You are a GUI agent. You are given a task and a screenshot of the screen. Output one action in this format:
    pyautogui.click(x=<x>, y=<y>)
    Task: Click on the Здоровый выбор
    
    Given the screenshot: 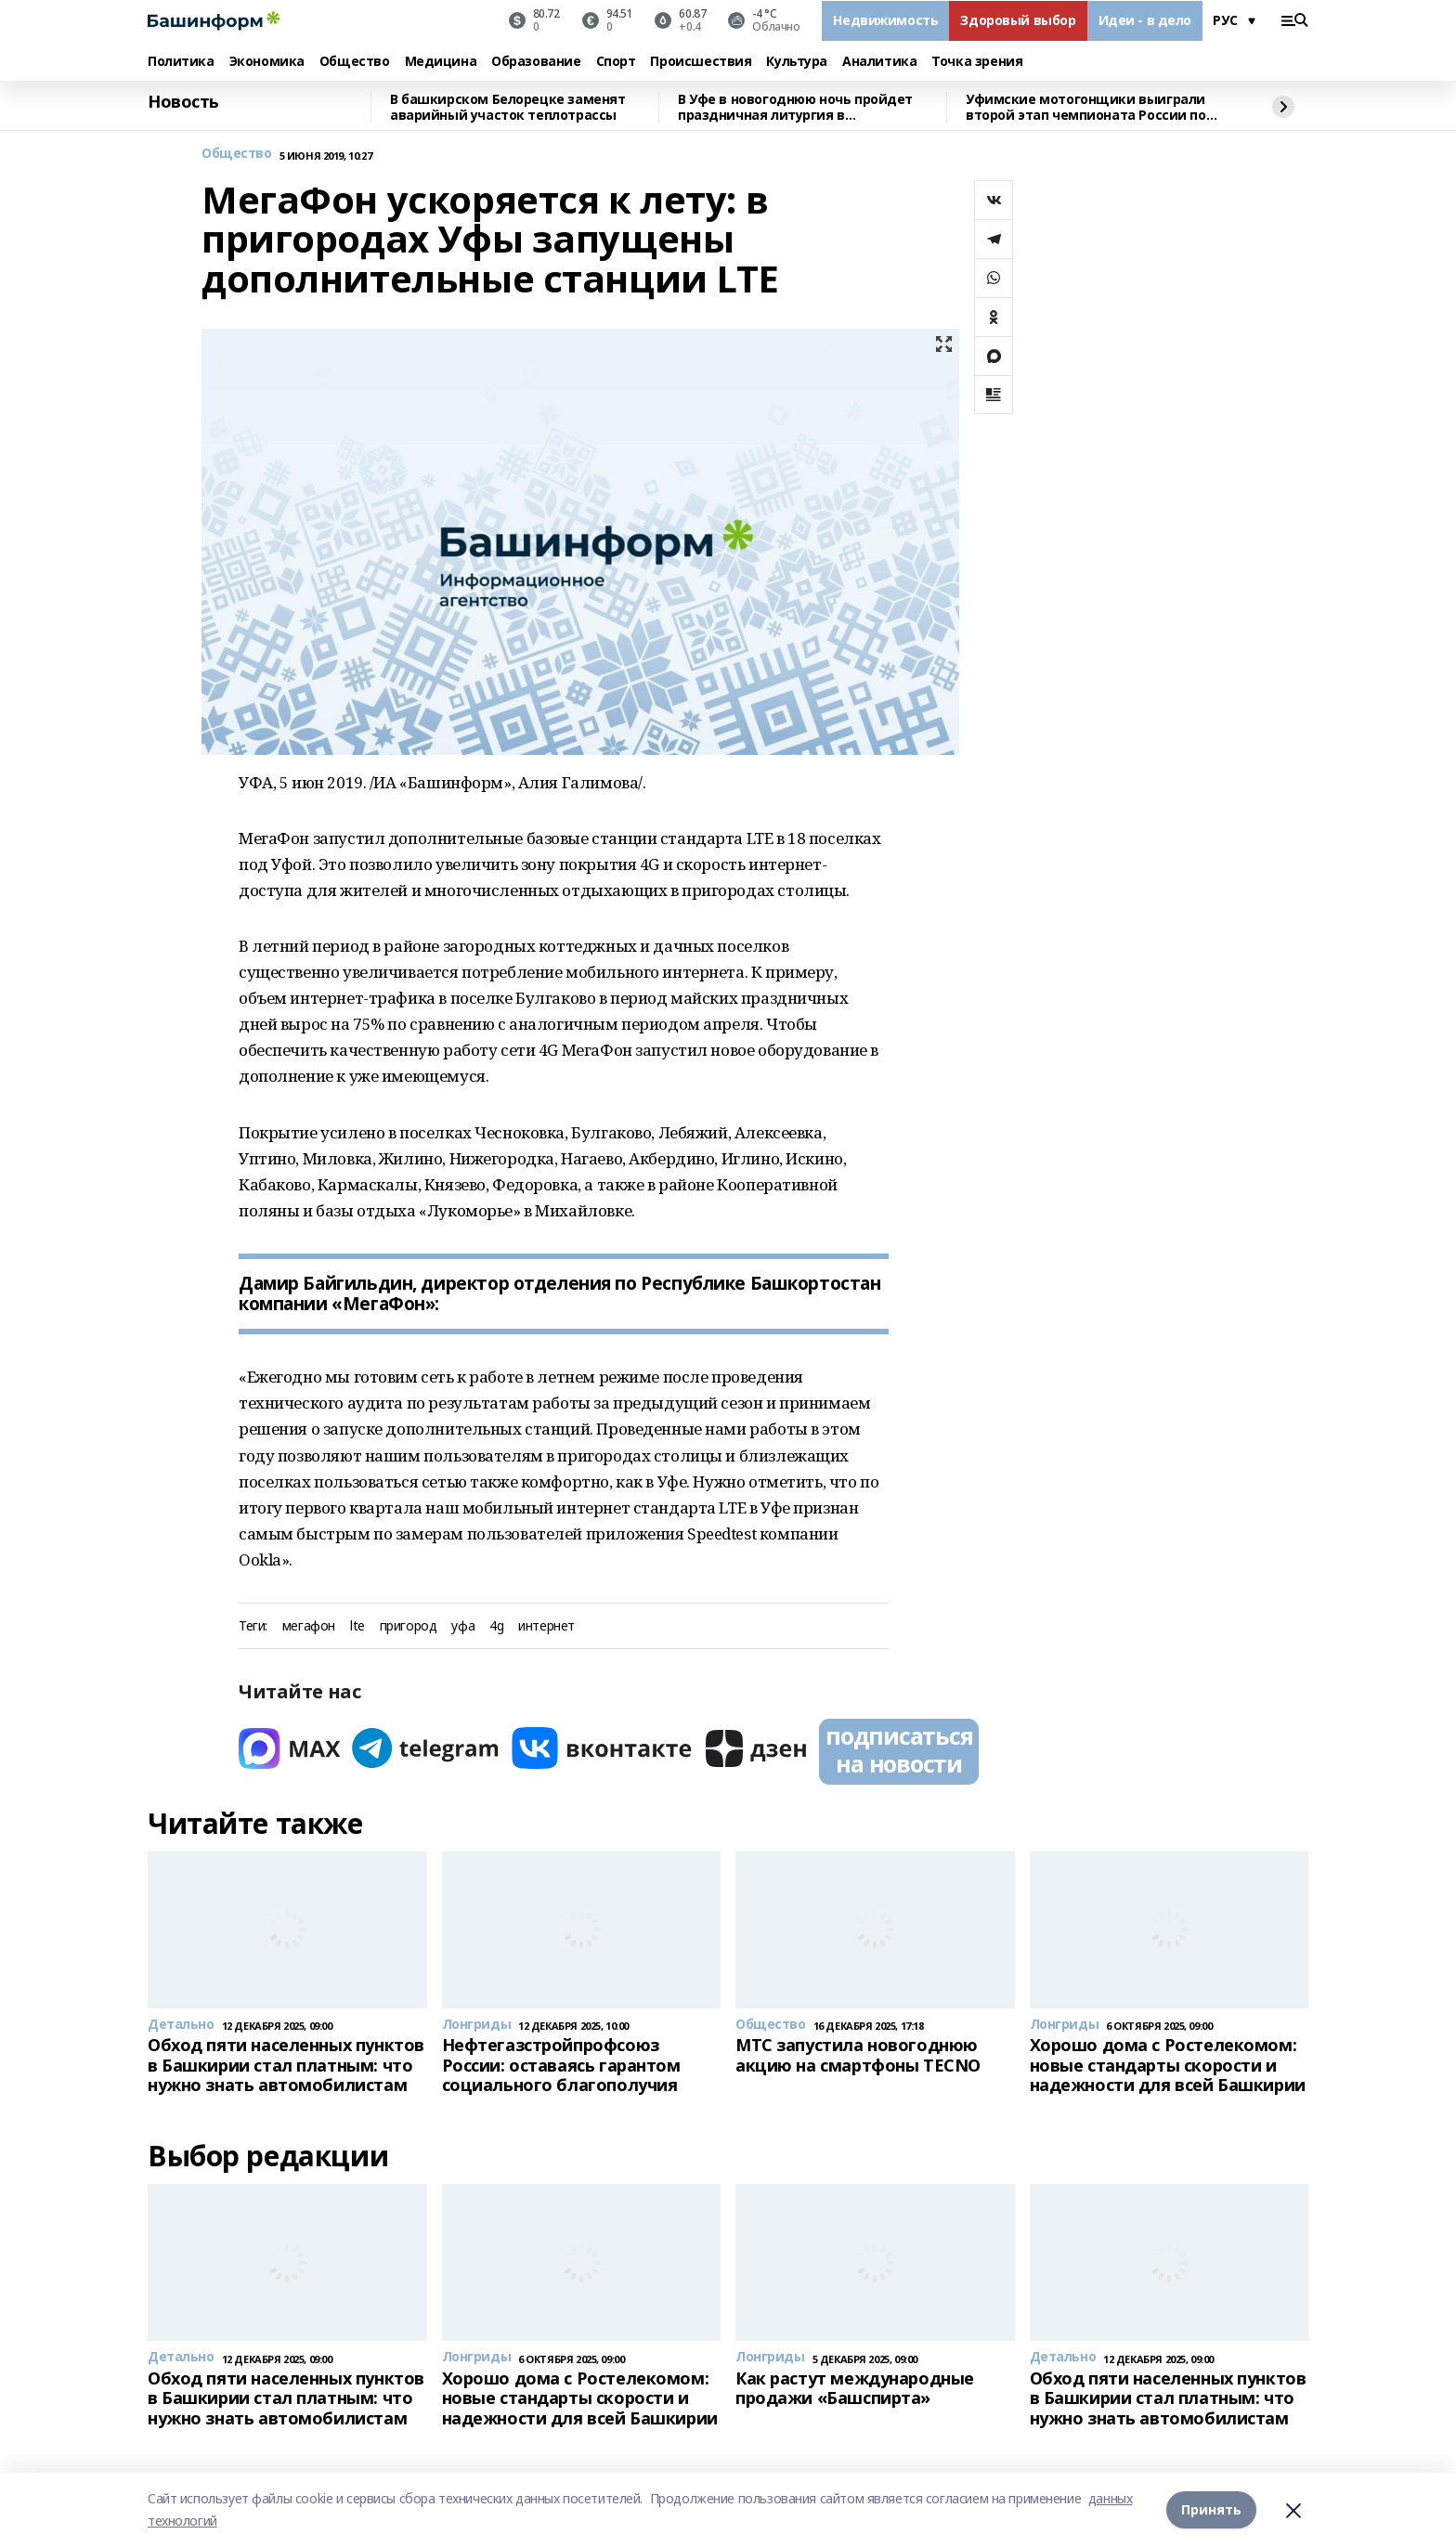 What is the action you would take?
    pyautogui.click(x=1017, y=20)
    